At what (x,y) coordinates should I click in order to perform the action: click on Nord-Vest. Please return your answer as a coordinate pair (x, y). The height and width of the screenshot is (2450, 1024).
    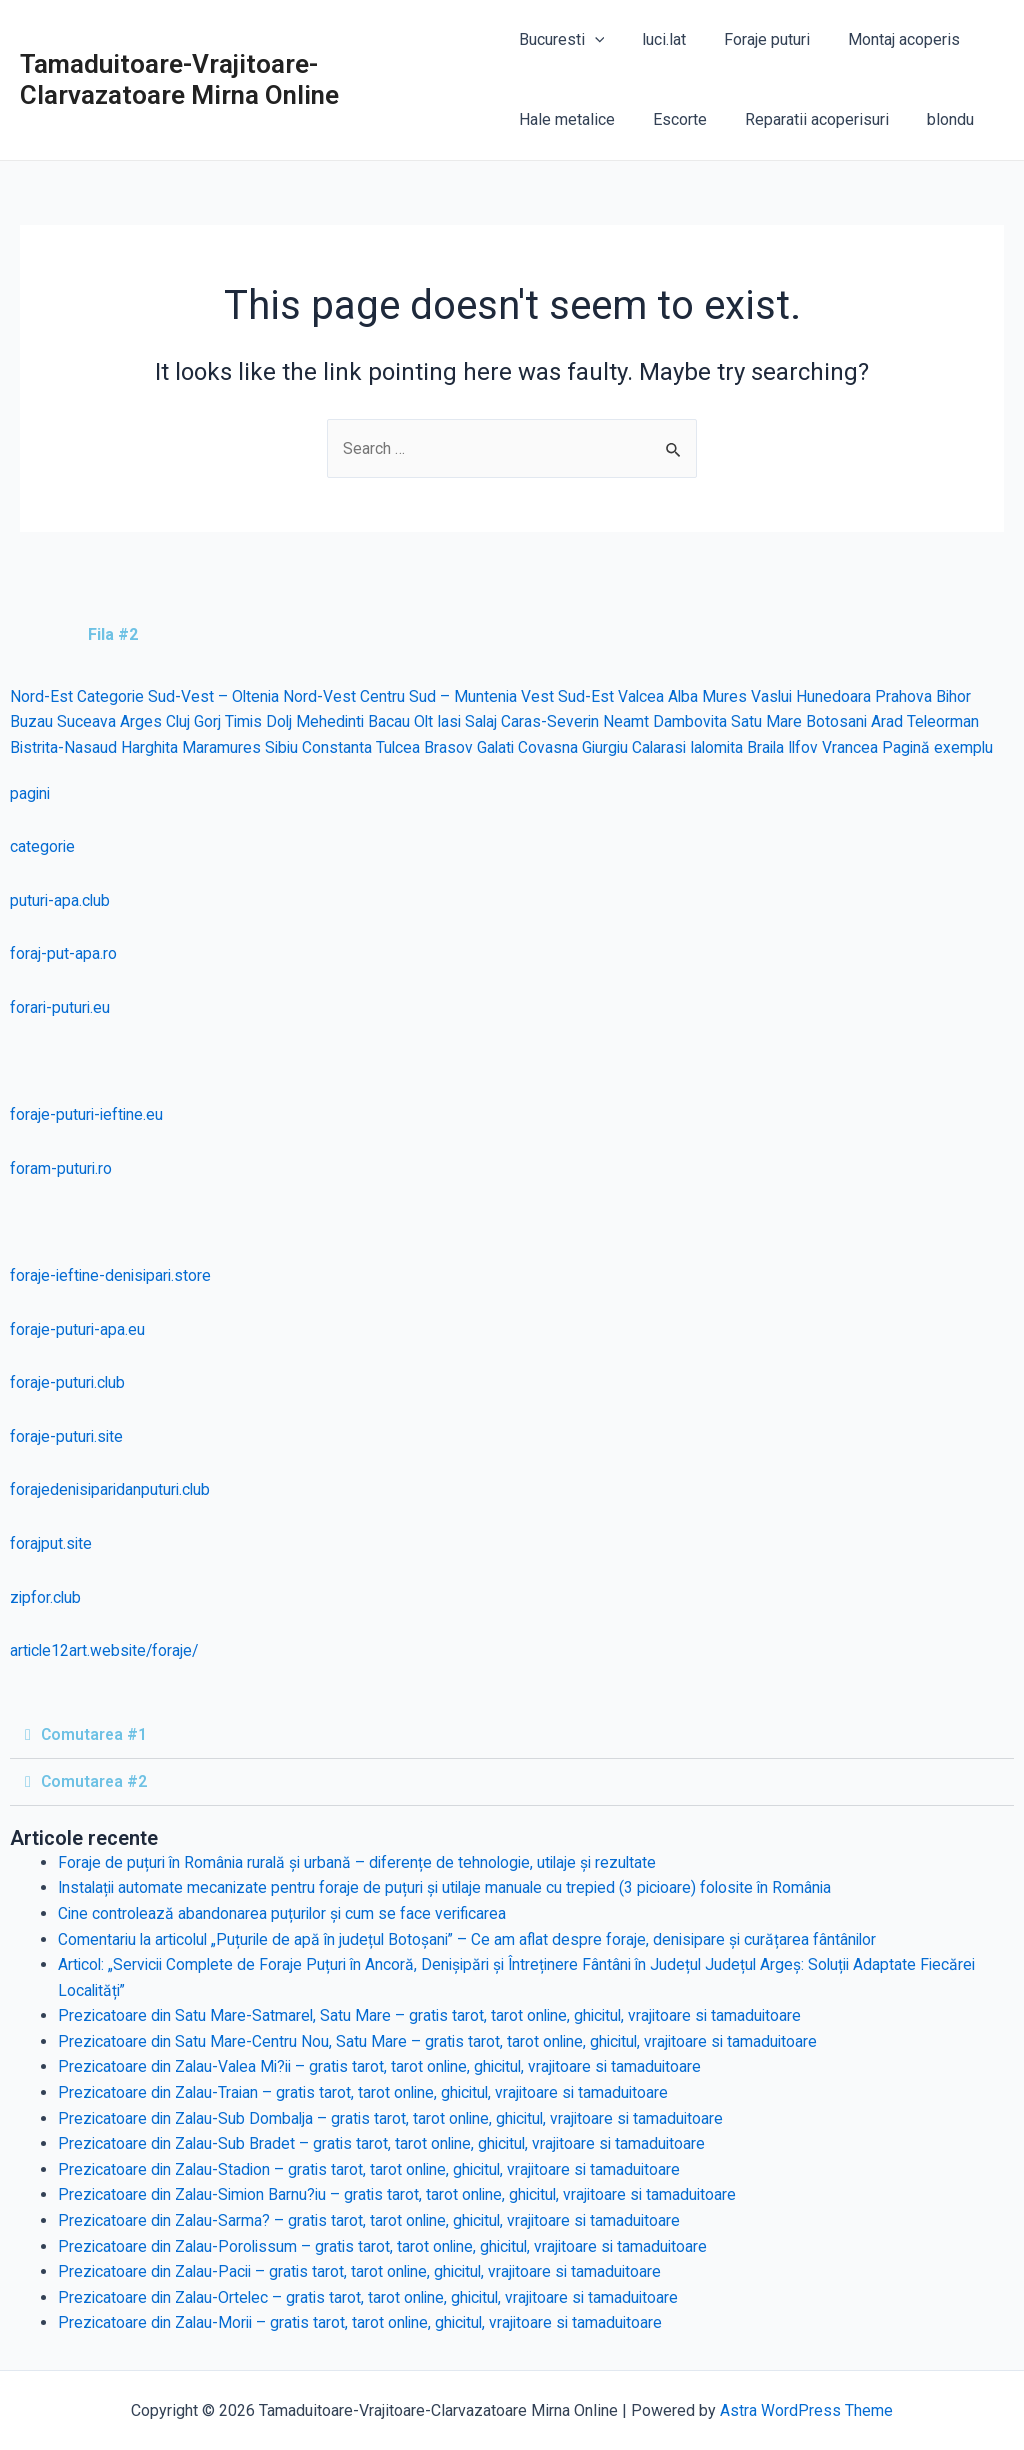
    Looking at the image, I should click on (322, 696).